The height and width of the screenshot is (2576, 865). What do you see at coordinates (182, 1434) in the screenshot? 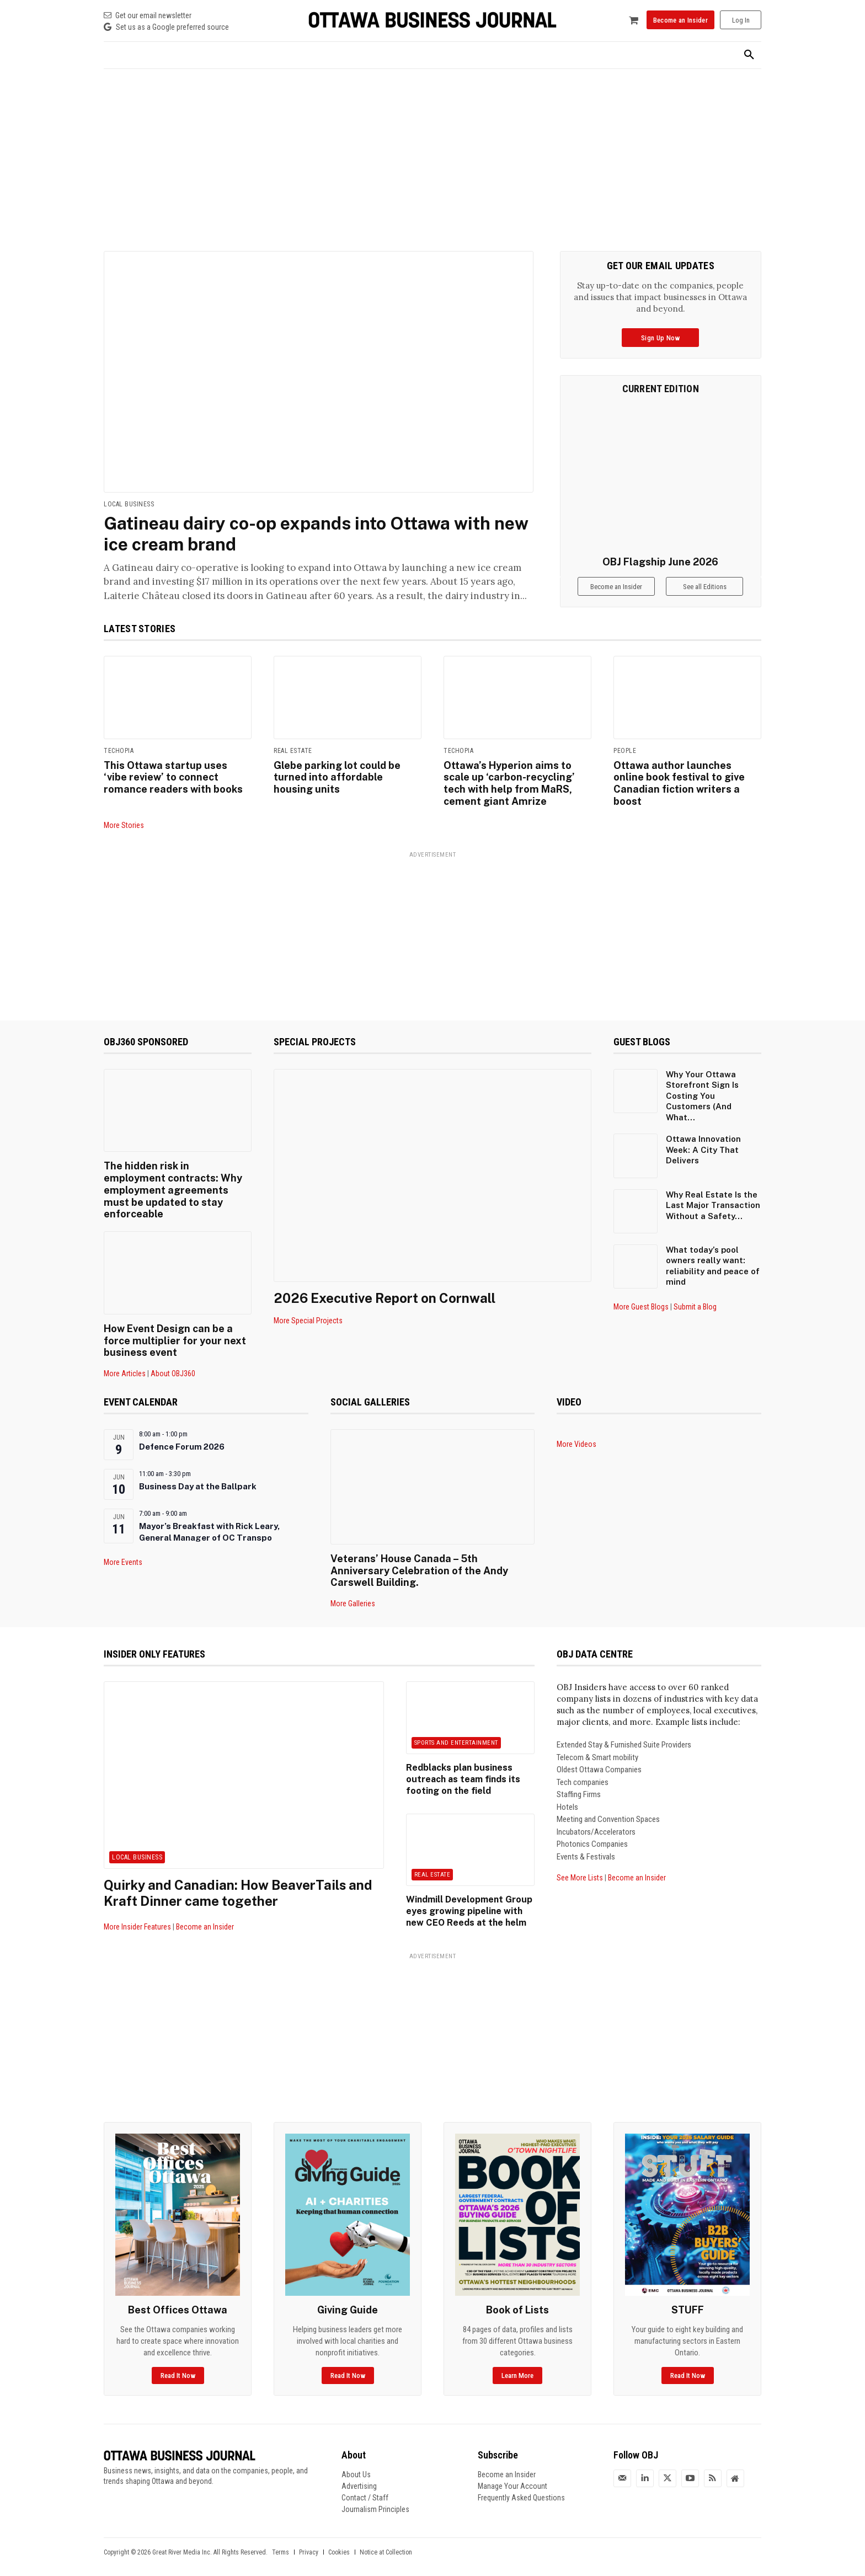
I see `Defence Forum 2026` at bounding box center [182, 1434].